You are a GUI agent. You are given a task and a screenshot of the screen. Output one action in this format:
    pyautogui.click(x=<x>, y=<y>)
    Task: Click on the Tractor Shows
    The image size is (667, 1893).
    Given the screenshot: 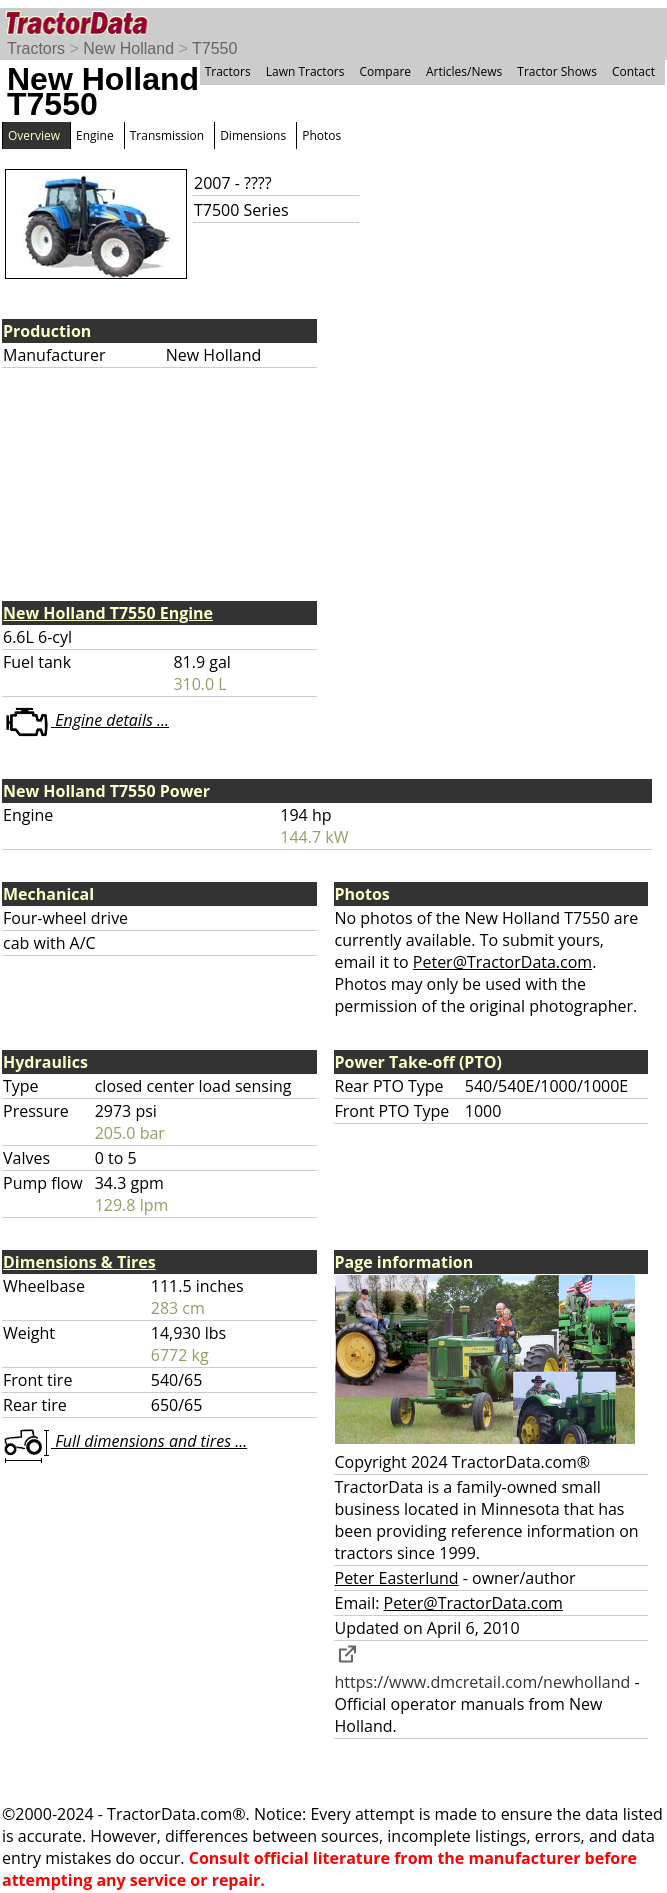 What is the action you would take?
    pyautogui.click(x=557, y=71)
    